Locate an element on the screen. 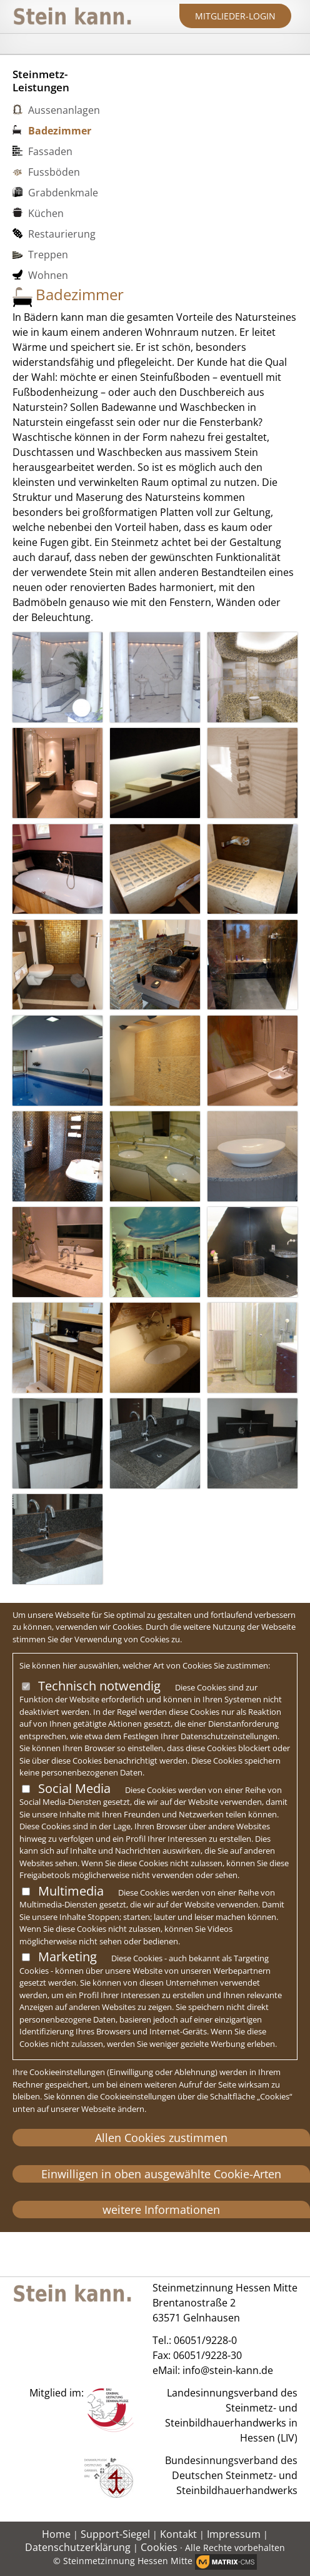 Image resolution: width=310 pixels, height=2576 pixels. Social Media is located at coordinates (74, 1788).